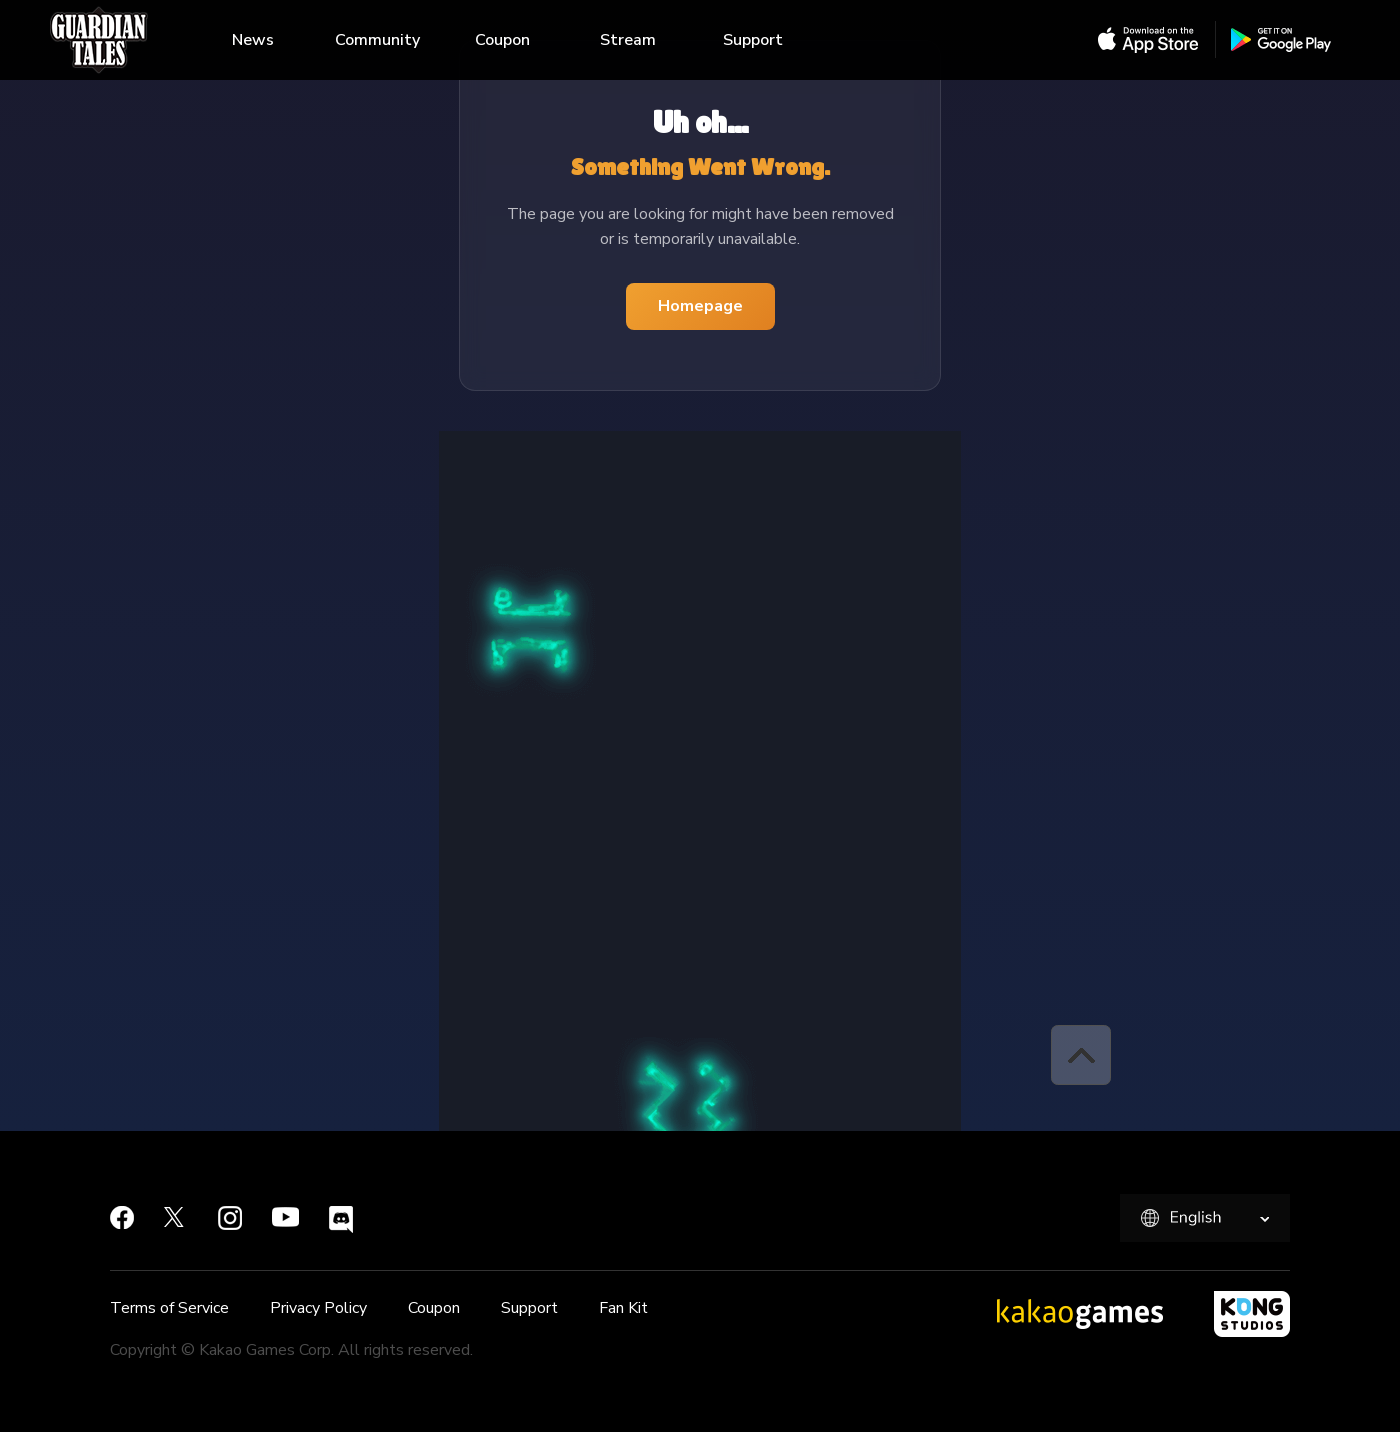 The width and height of the screenshot is (1400, 1432). Describe the element at coordinates (628, 40) in the screenshot. I see `Stream` at that location.